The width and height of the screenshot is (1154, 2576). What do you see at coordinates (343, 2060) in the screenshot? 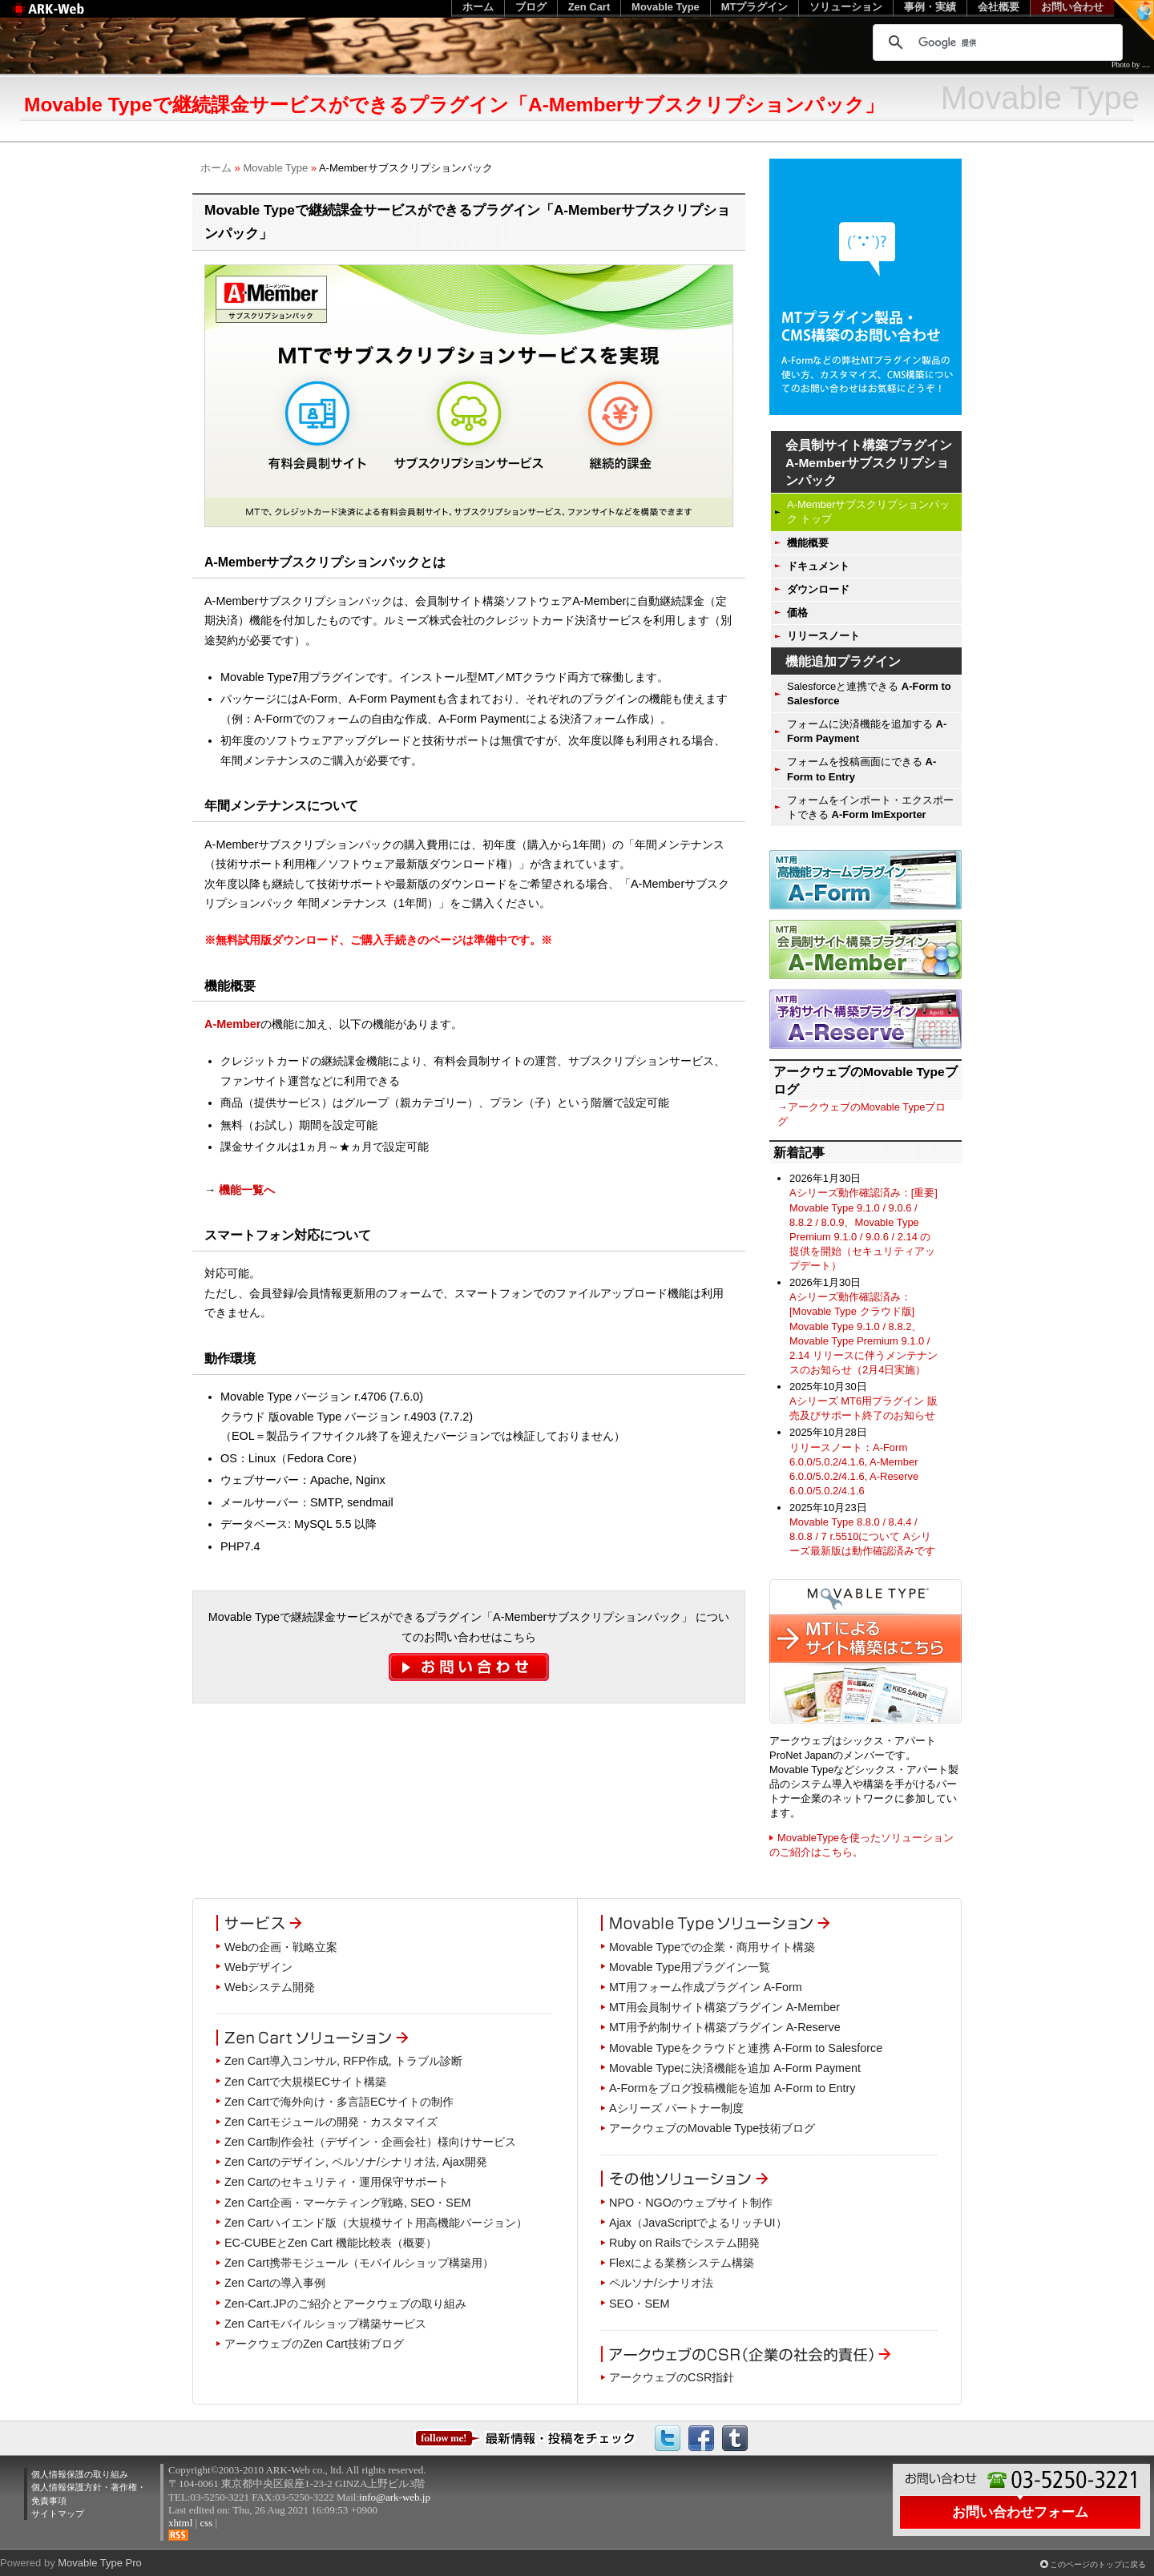
I see `Zen Cart導入コンサル, RFP作成, トラブル診断` at bounding box center [343, 2060].